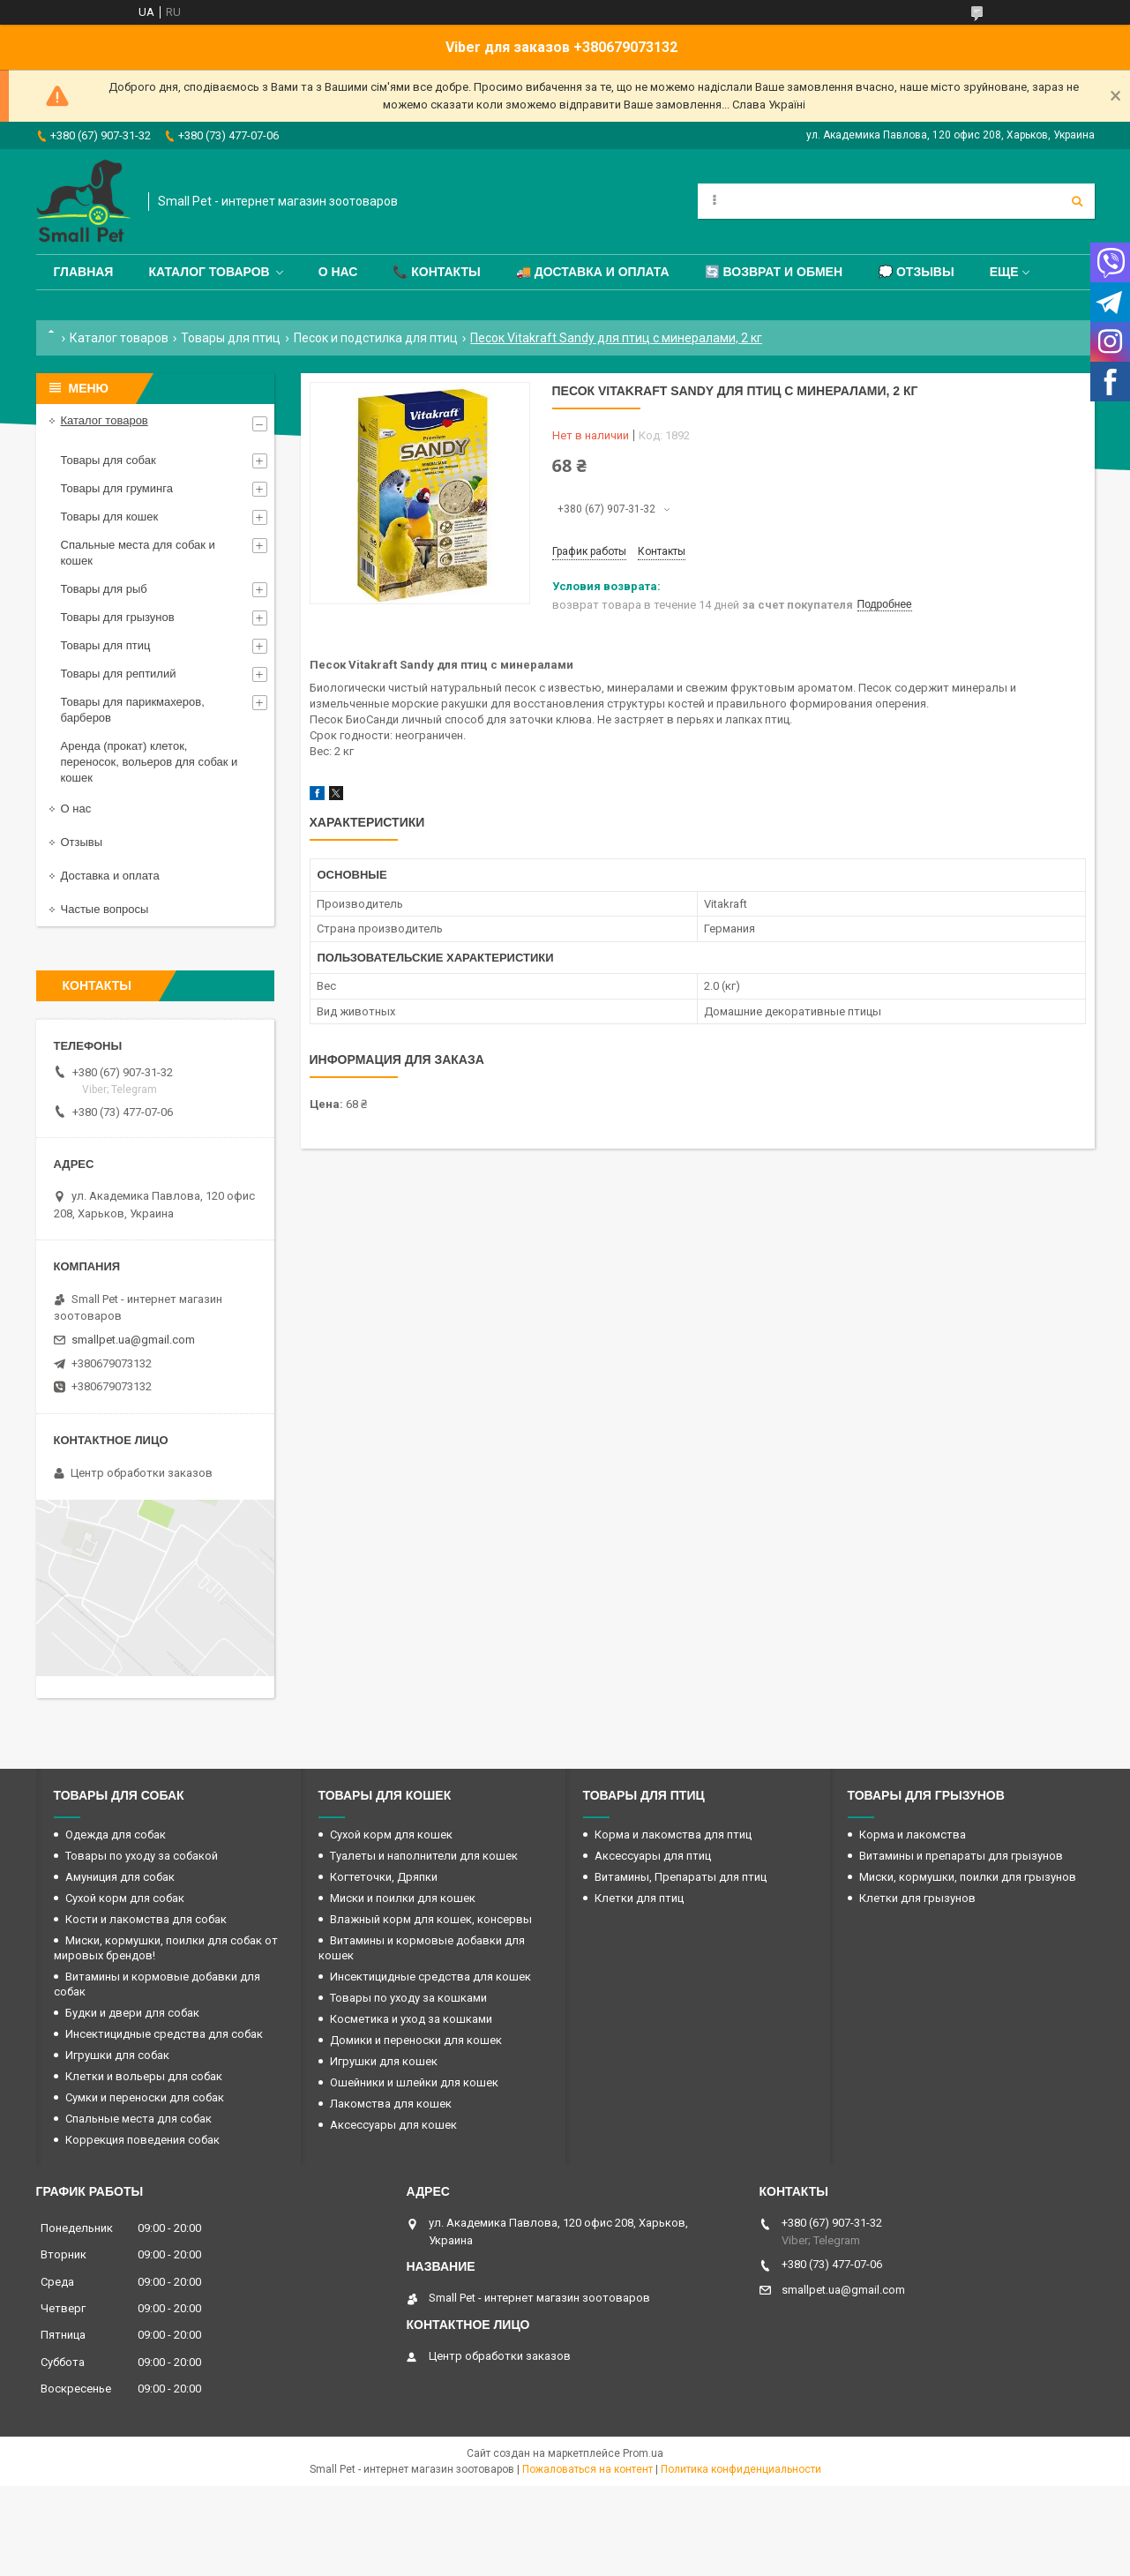 This screenshot has height=2576, width=1130. Describe the element at coordinates (108, 460) in the screenshot. I see `Товары для собак` at that location.